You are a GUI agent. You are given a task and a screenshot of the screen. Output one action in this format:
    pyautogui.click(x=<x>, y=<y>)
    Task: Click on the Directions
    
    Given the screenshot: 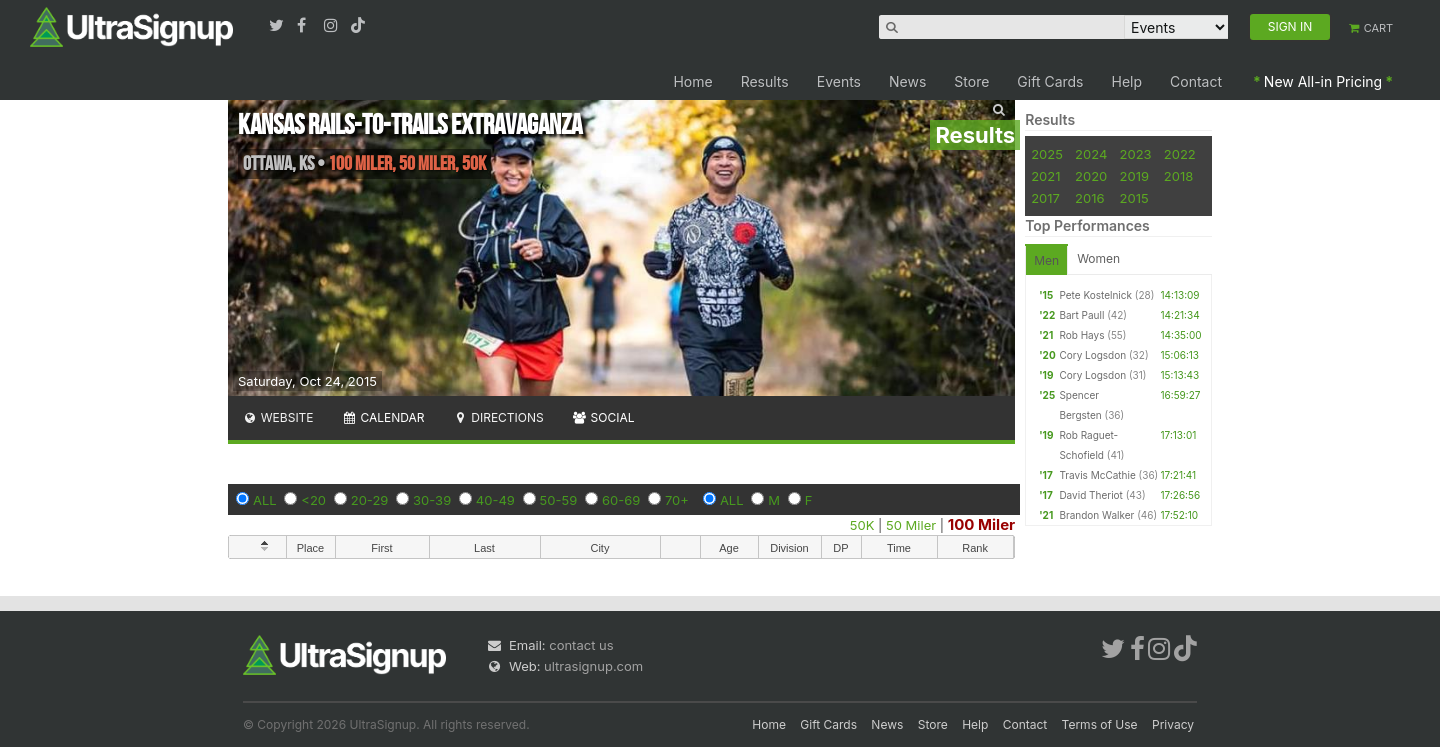 What is the action you would take?
    pyautogui.click(x=497, y=417)
    